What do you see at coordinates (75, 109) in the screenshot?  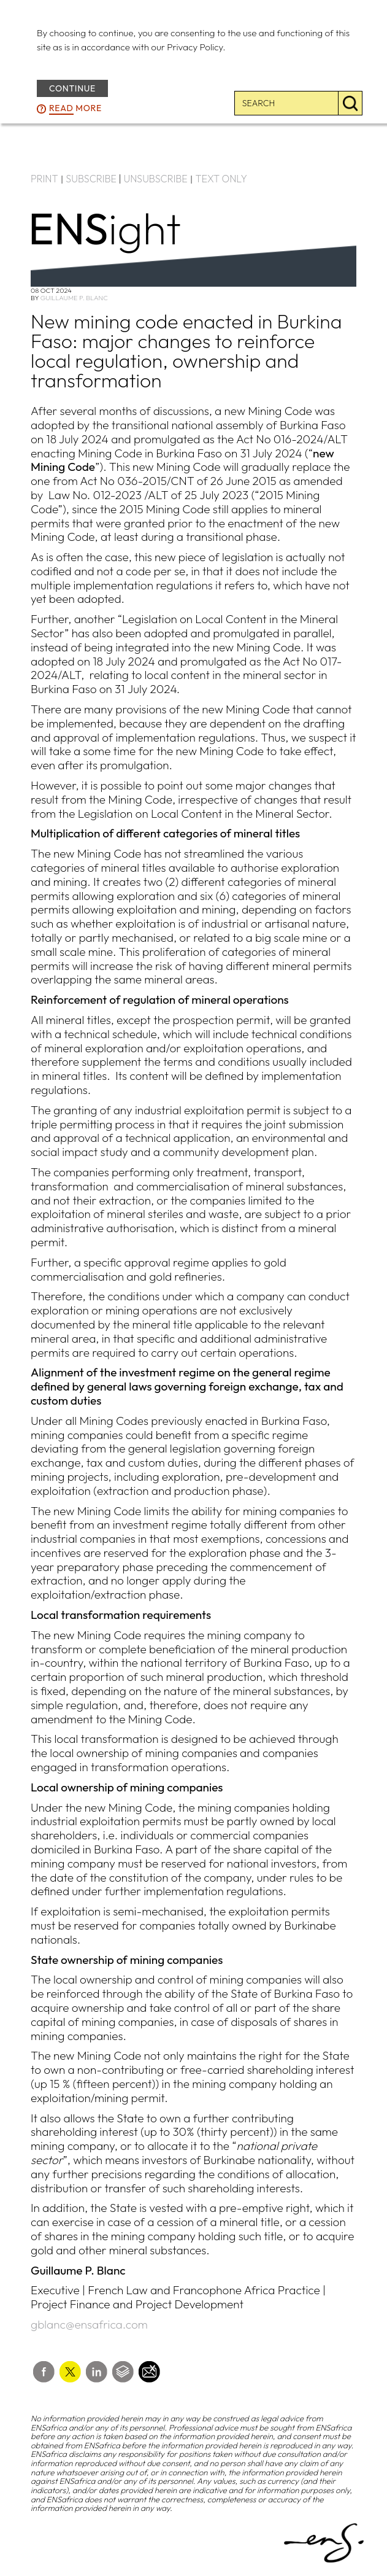 I see `more` at bounding box center [75, 109].